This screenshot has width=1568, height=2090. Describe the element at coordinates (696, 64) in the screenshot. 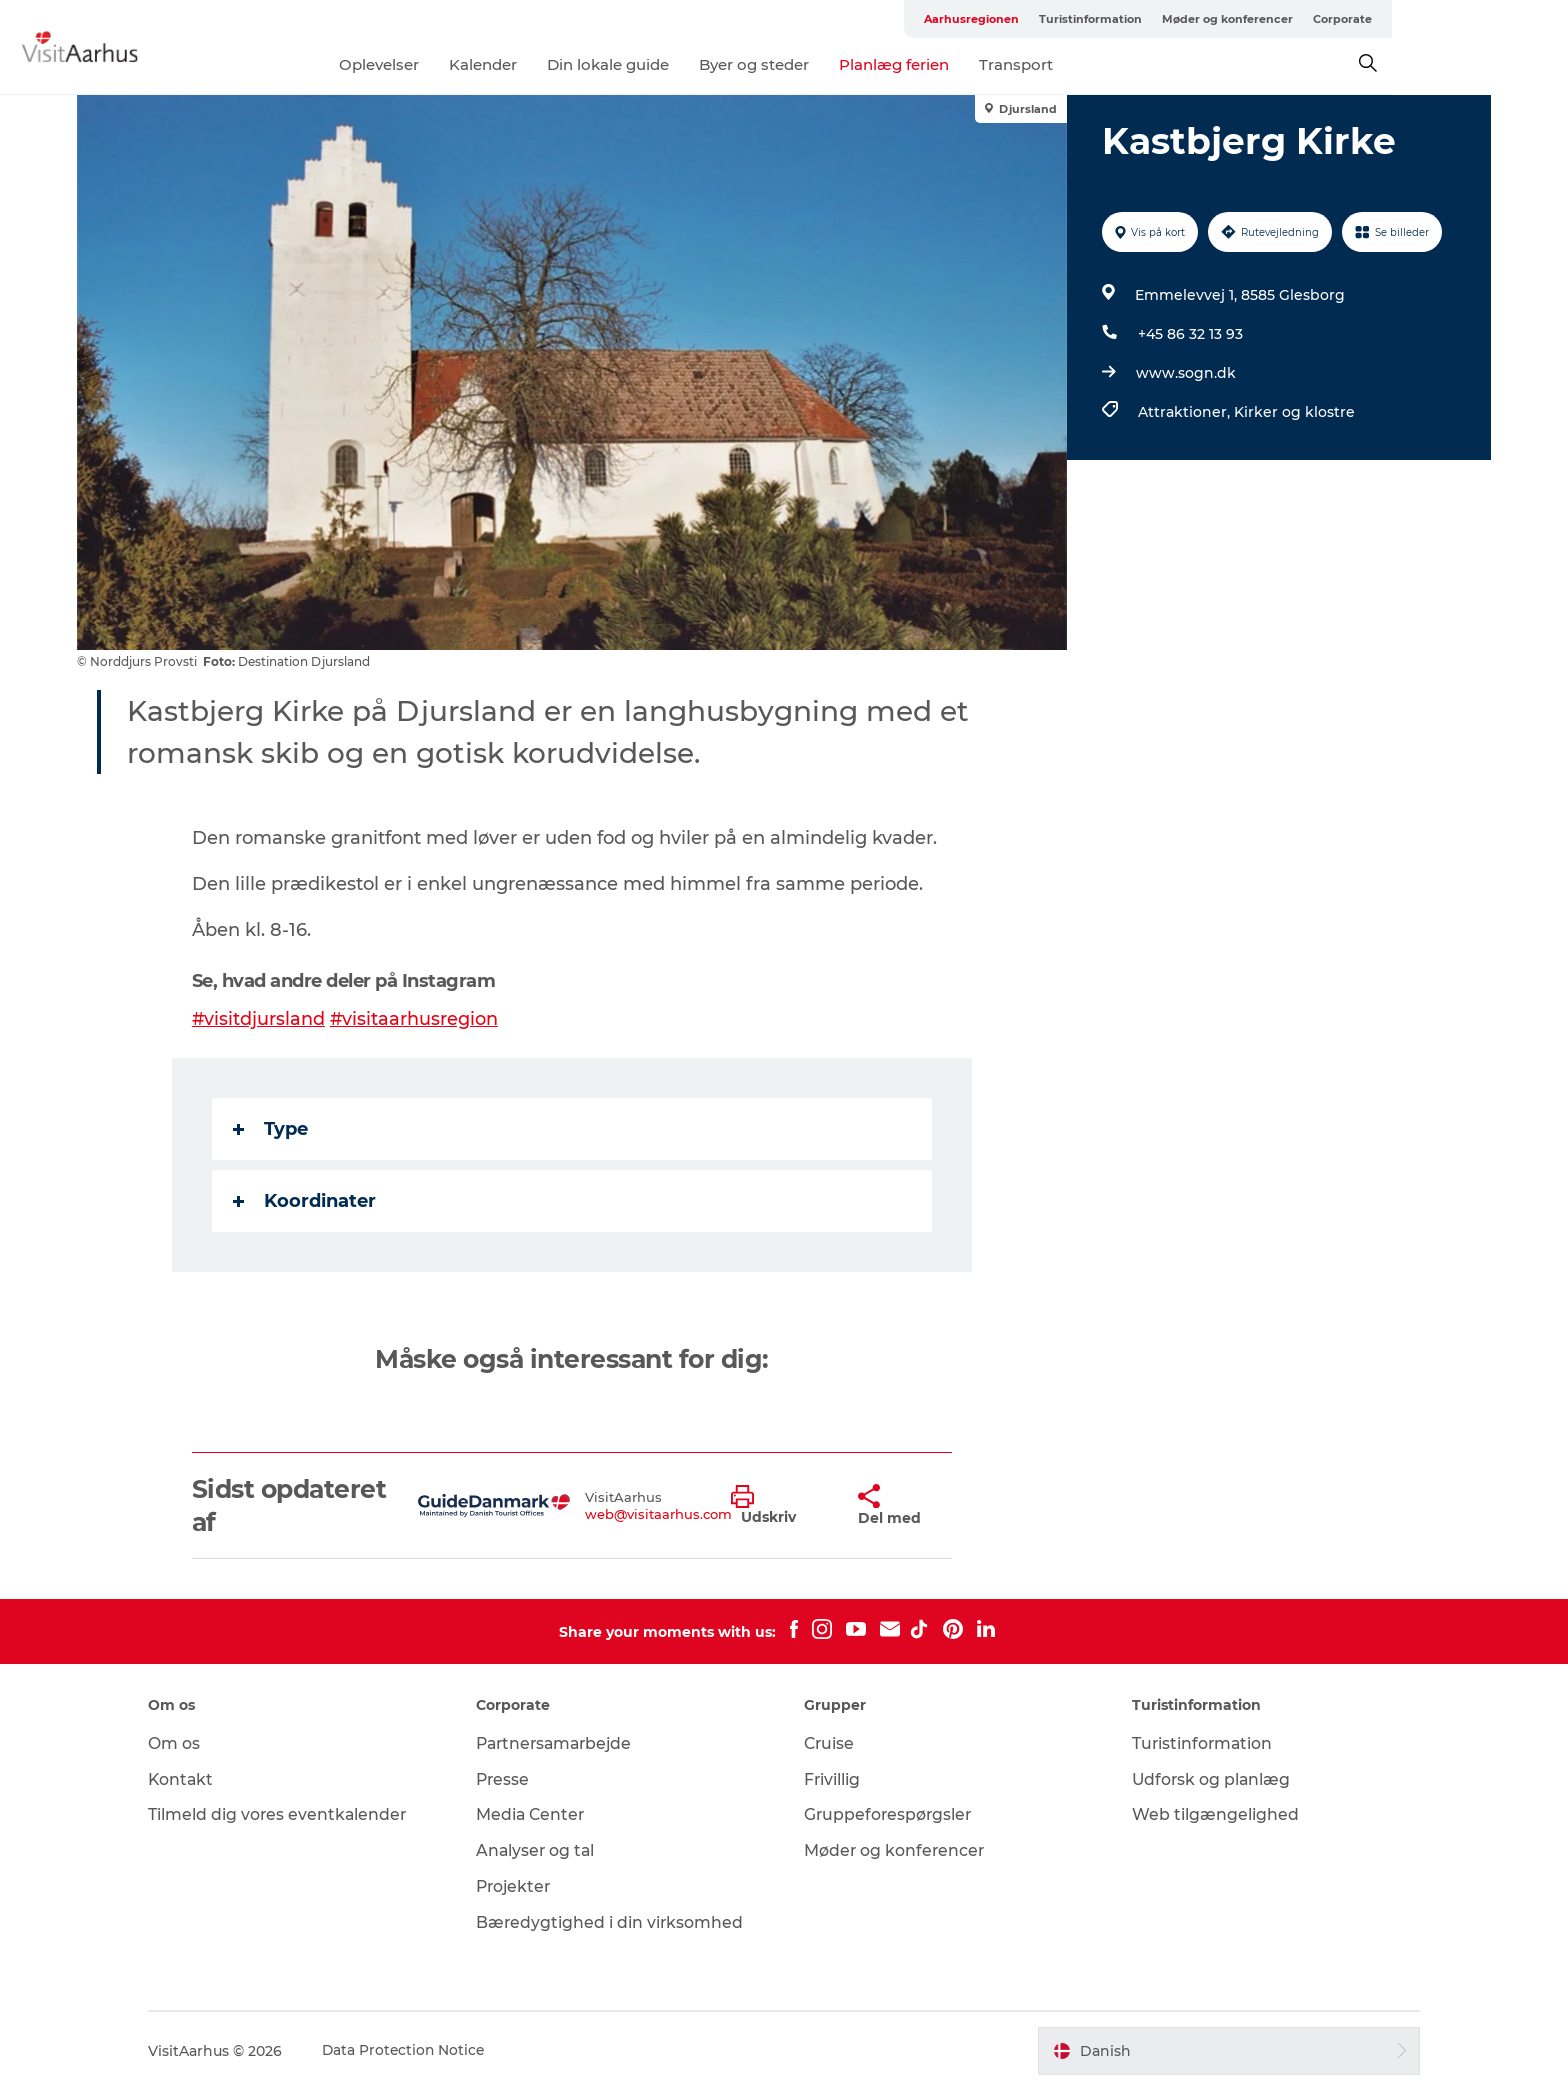

I see `Din lokale guide` at that location.